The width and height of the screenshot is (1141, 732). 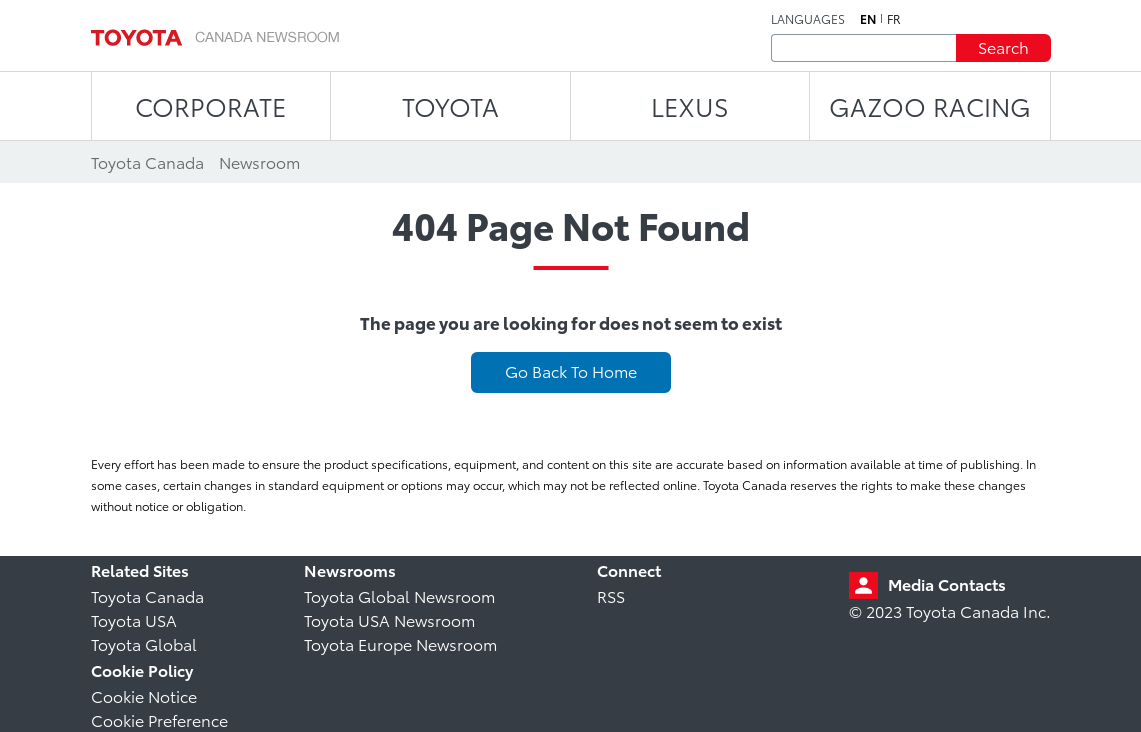 What do you see at coordinates (450, 105) in the screenshot?
I see `TOYOTA` at bounding box center [450, 105].